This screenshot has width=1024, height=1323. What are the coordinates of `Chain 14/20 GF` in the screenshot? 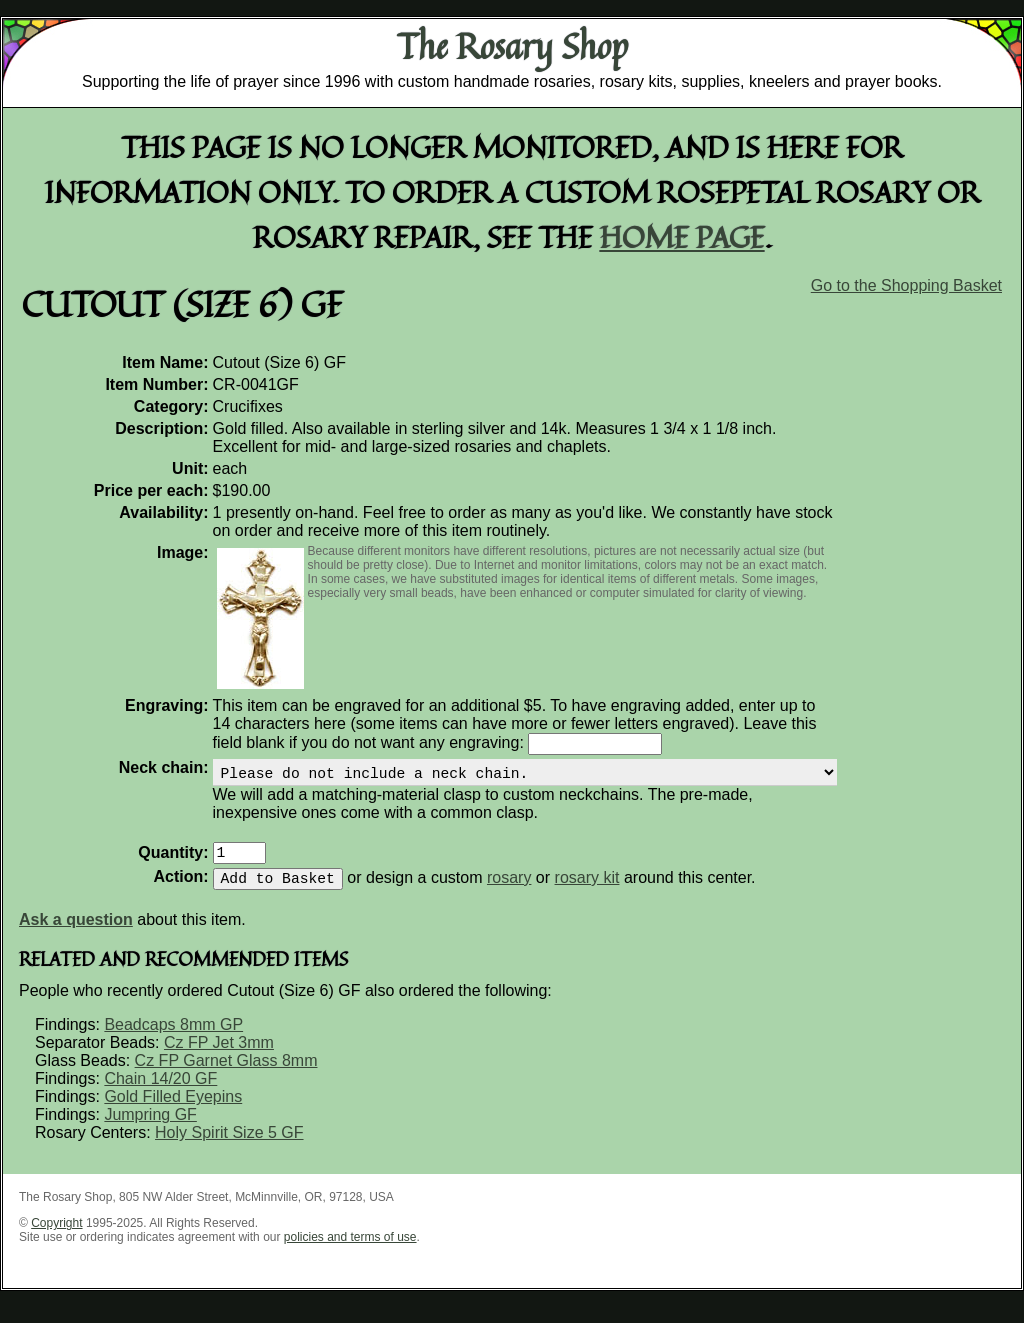 It's located at (160, 1094).